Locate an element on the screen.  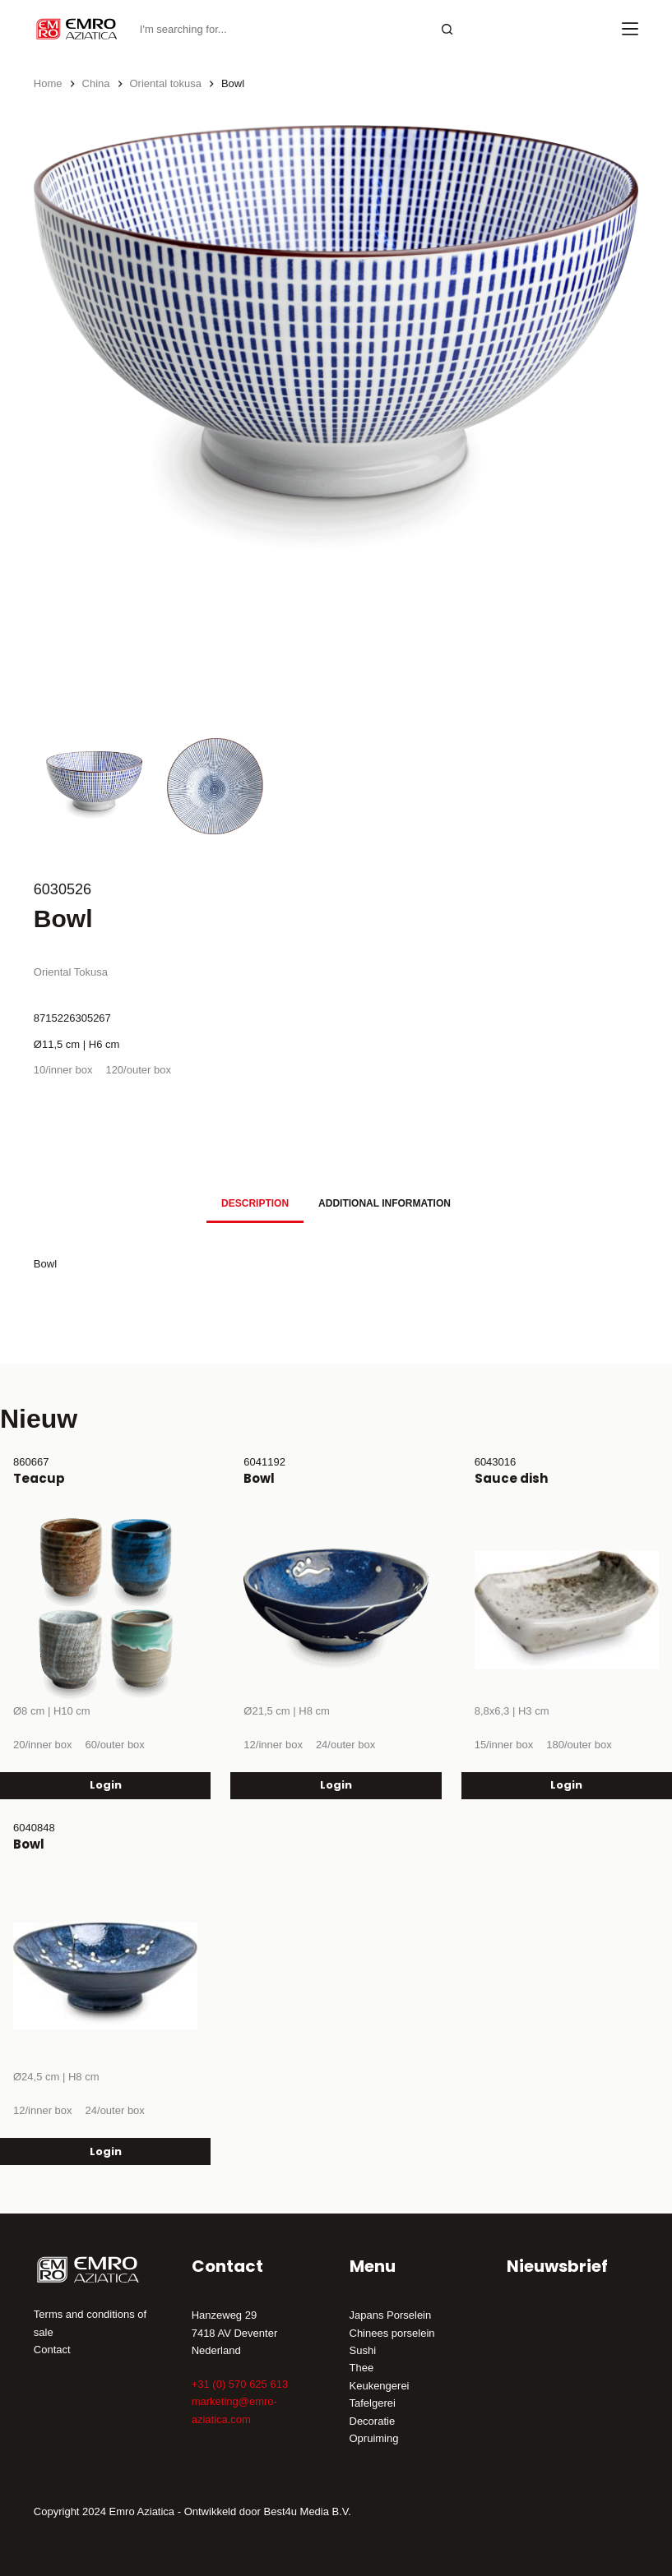
Additional information is located at coordinates (384, 1203).